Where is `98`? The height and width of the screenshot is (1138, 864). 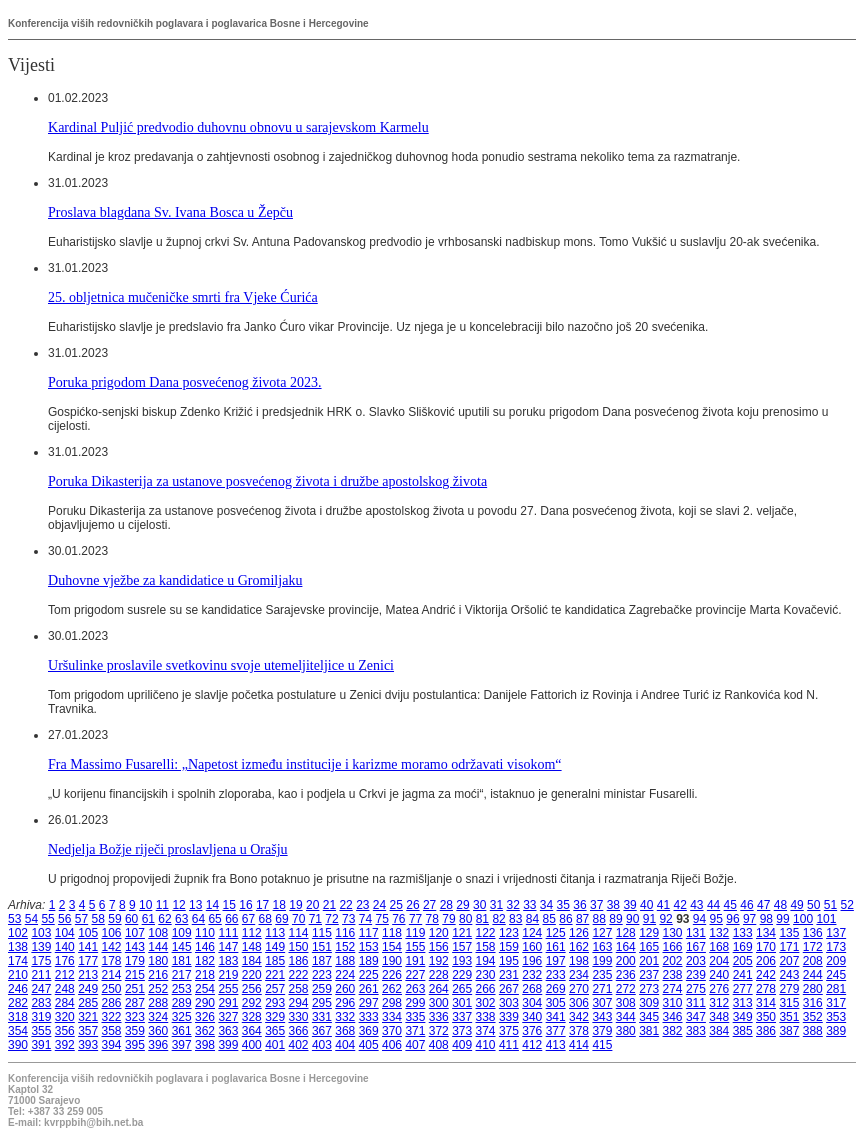
98 is located at coordinates (766, 919).